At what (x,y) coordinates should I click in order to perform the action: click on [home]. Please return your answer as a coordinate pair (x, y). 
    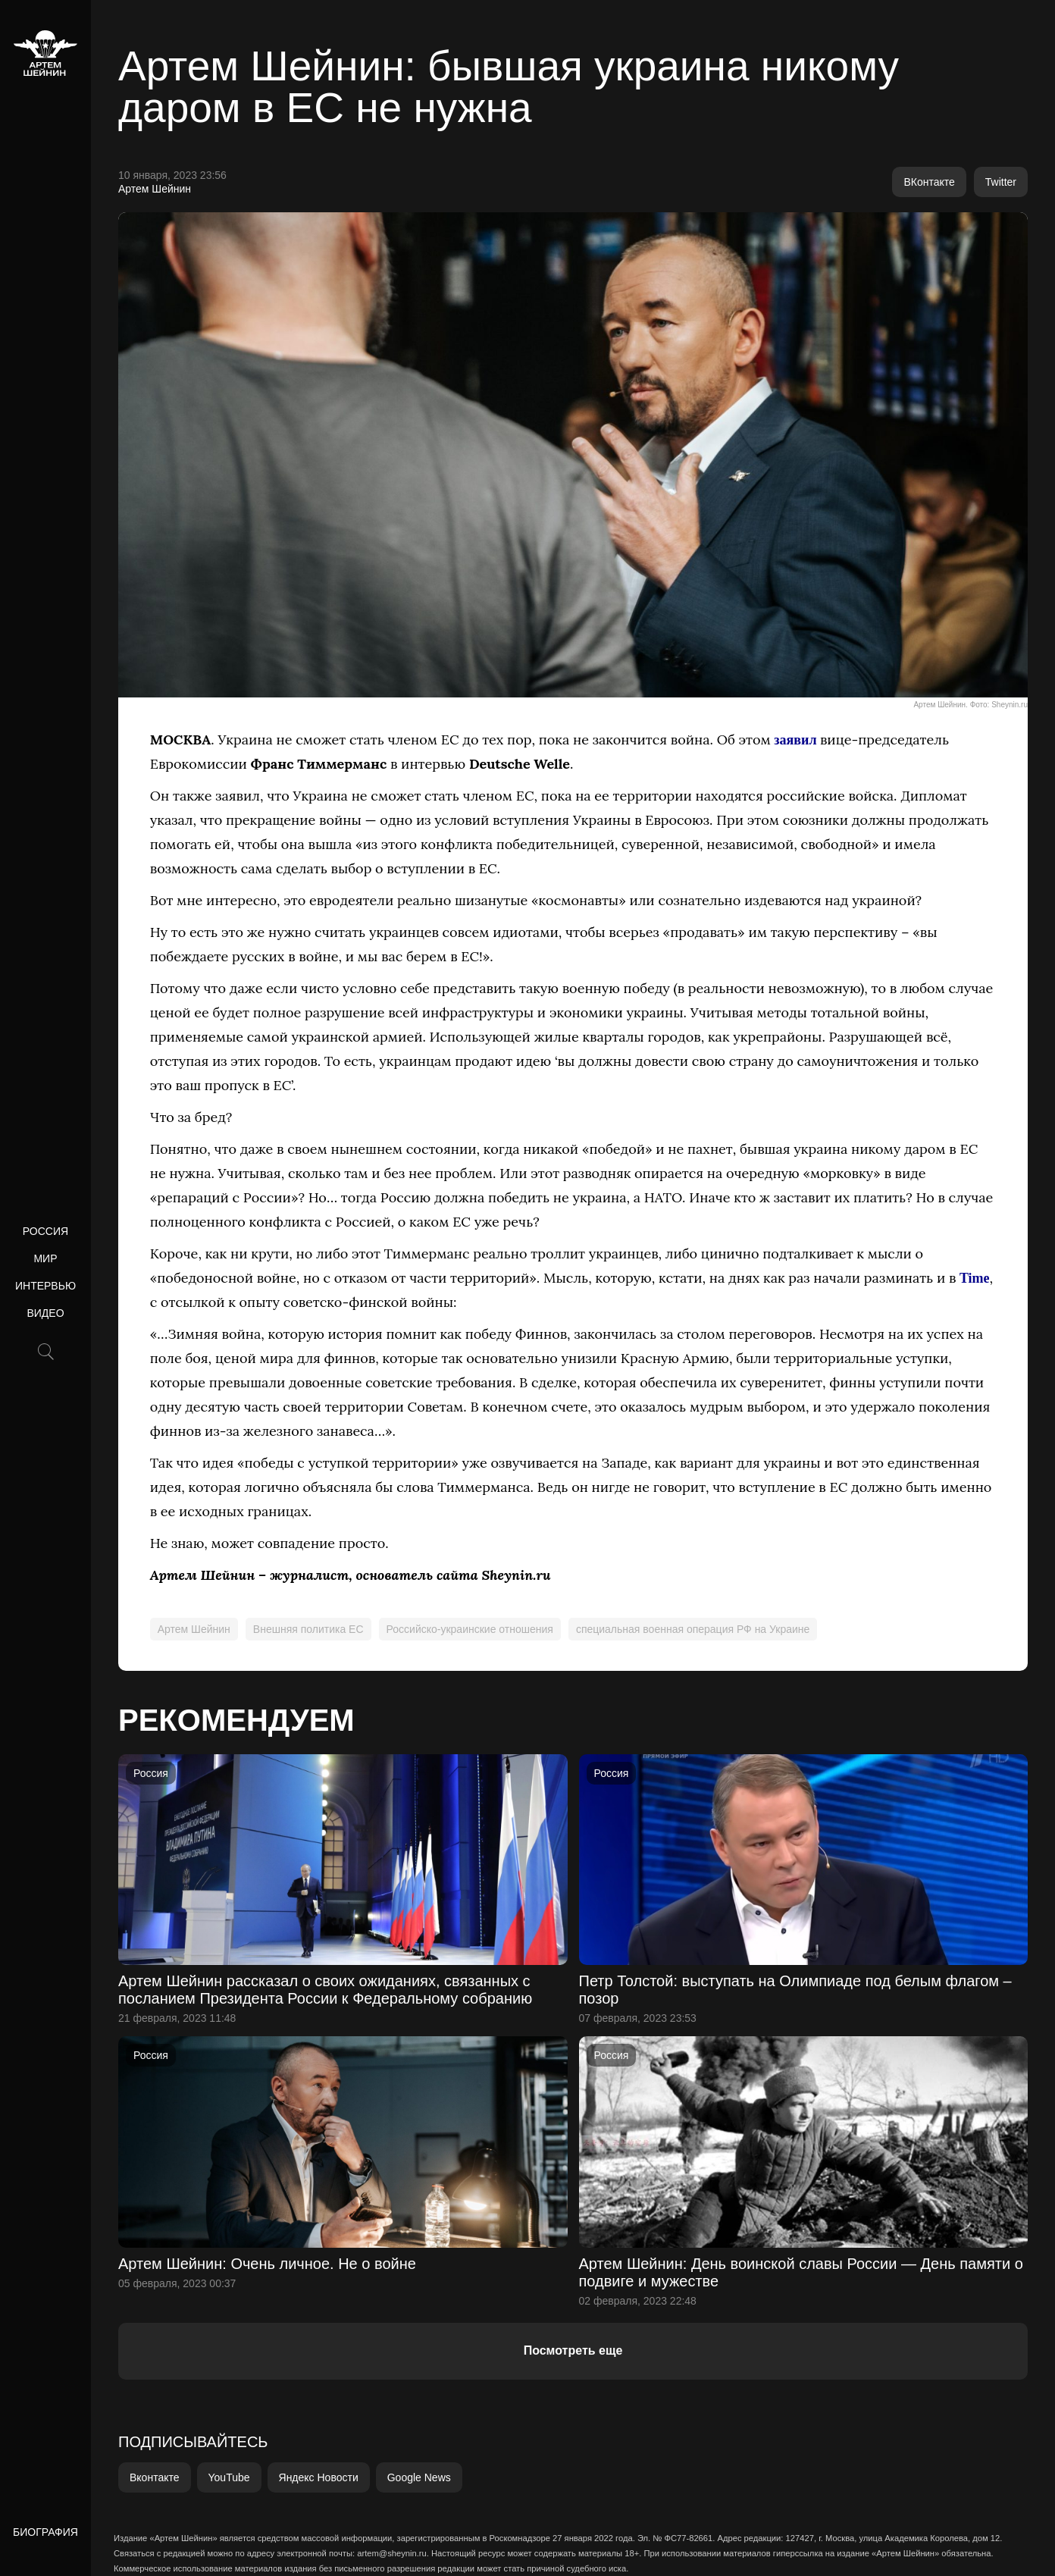
    Looking at the image, I should click on (45, 53).